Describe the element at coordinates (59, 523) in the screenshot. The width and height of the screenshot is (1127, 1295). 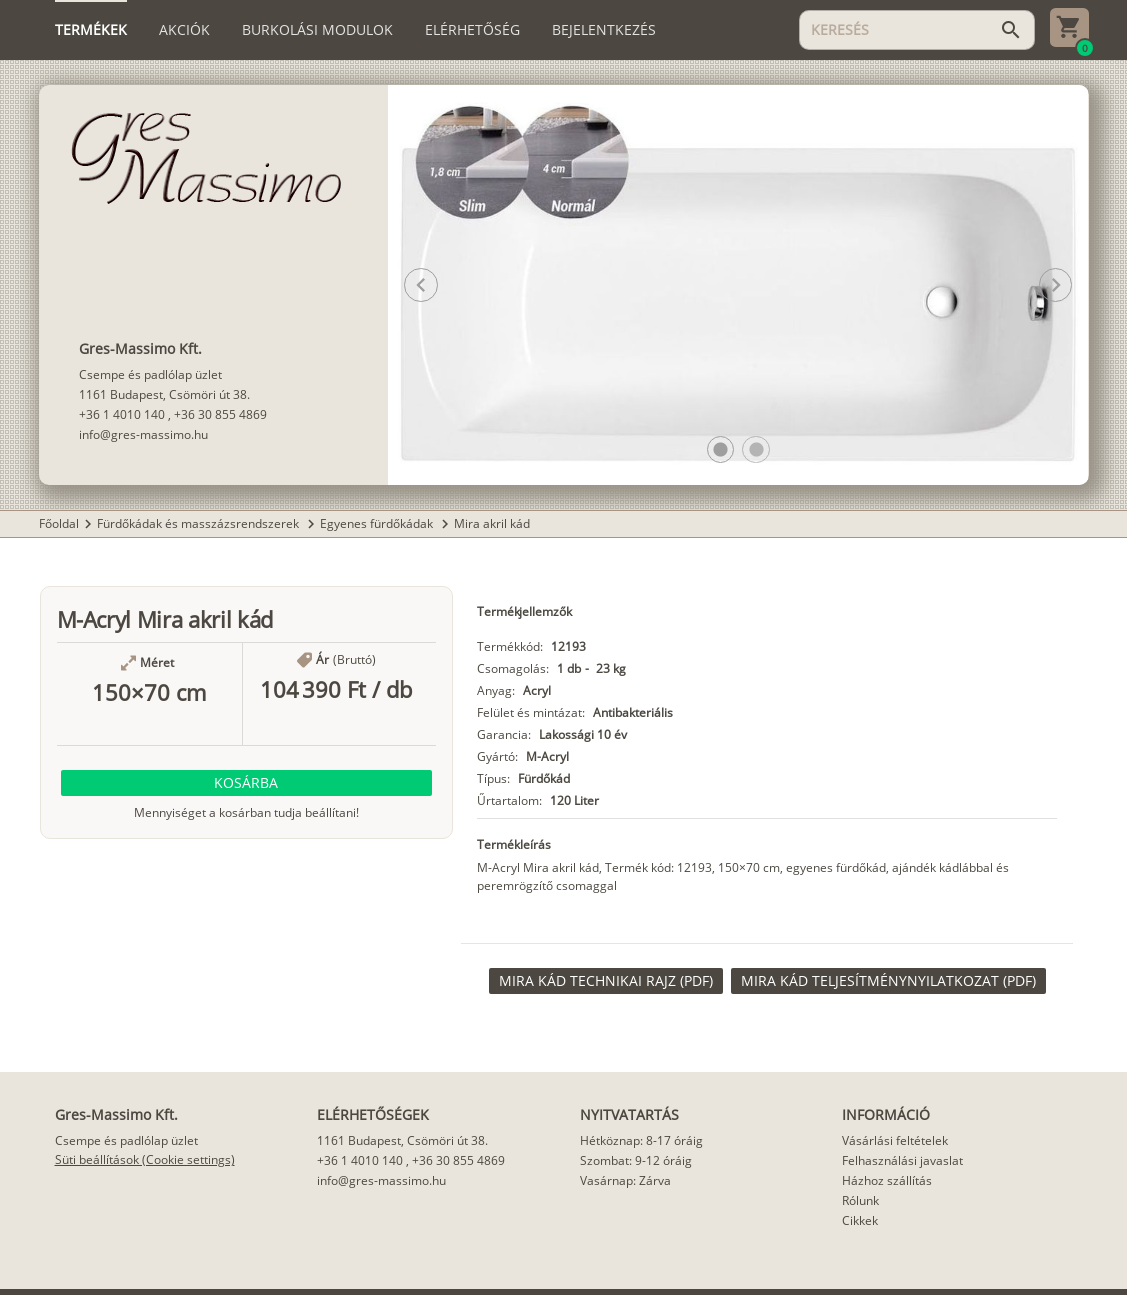
I see `Főoldal` at that location.